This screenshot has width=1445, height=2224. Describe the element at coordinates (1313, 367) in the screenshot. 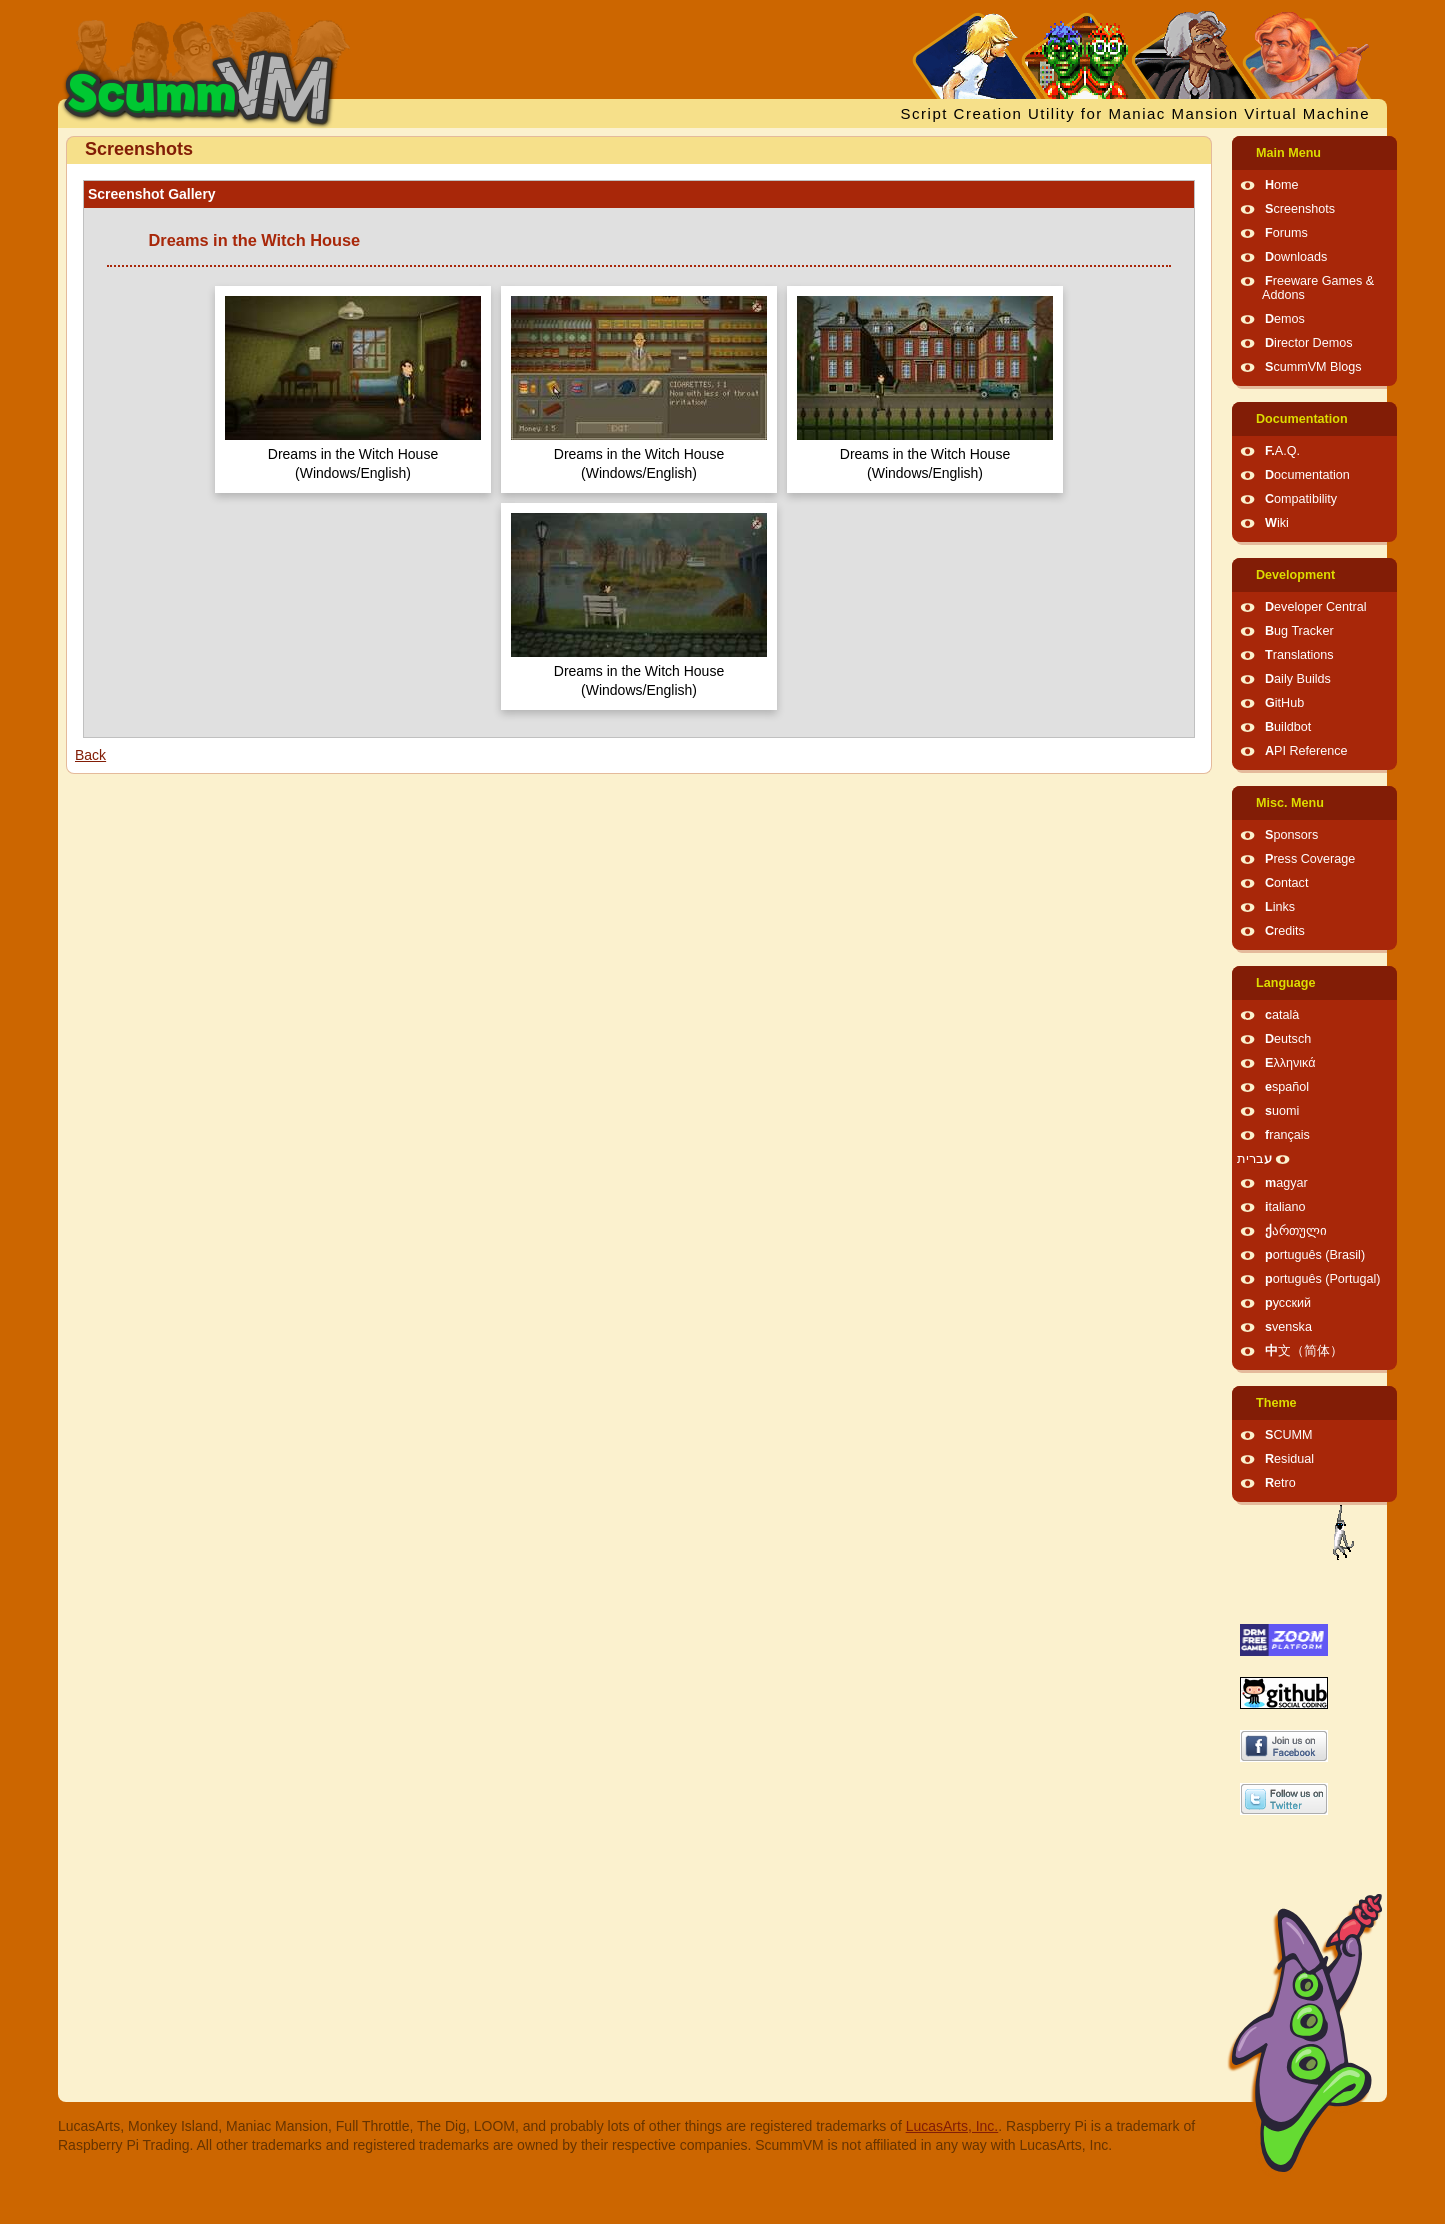

I see `ScummVM Blogs` at that location.